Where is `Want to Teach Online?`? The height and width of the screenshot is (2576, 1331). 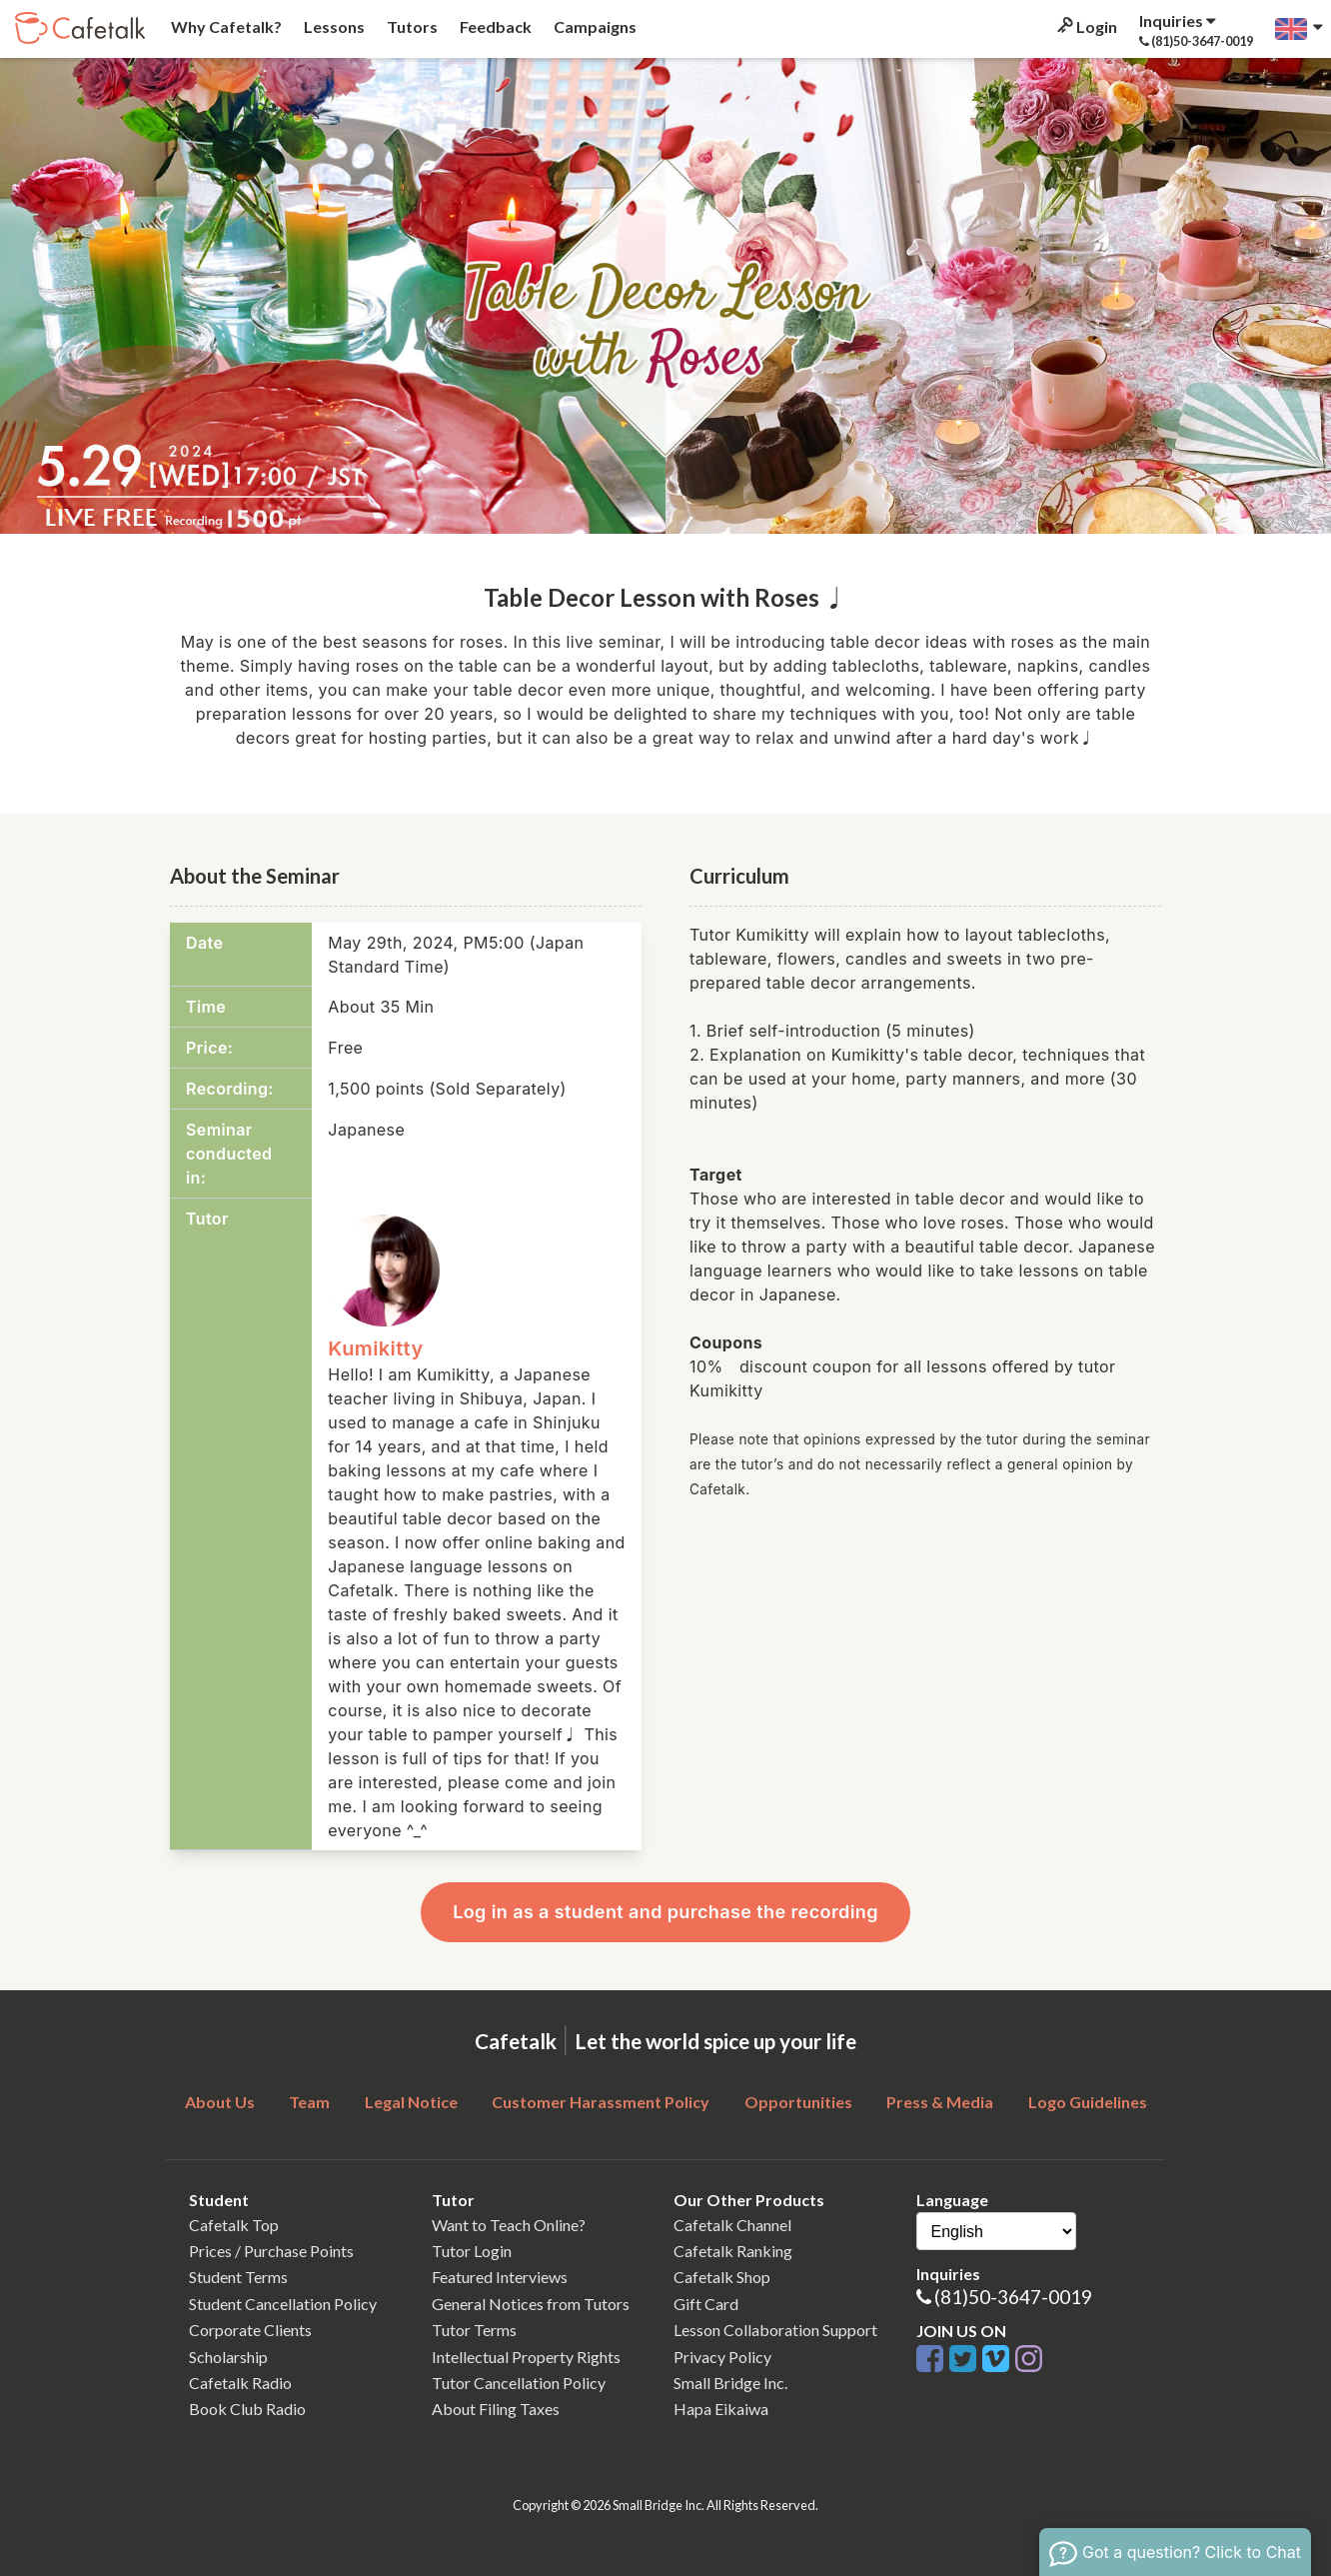
Want to Teach Online? is located at coordinates (509, 2224).